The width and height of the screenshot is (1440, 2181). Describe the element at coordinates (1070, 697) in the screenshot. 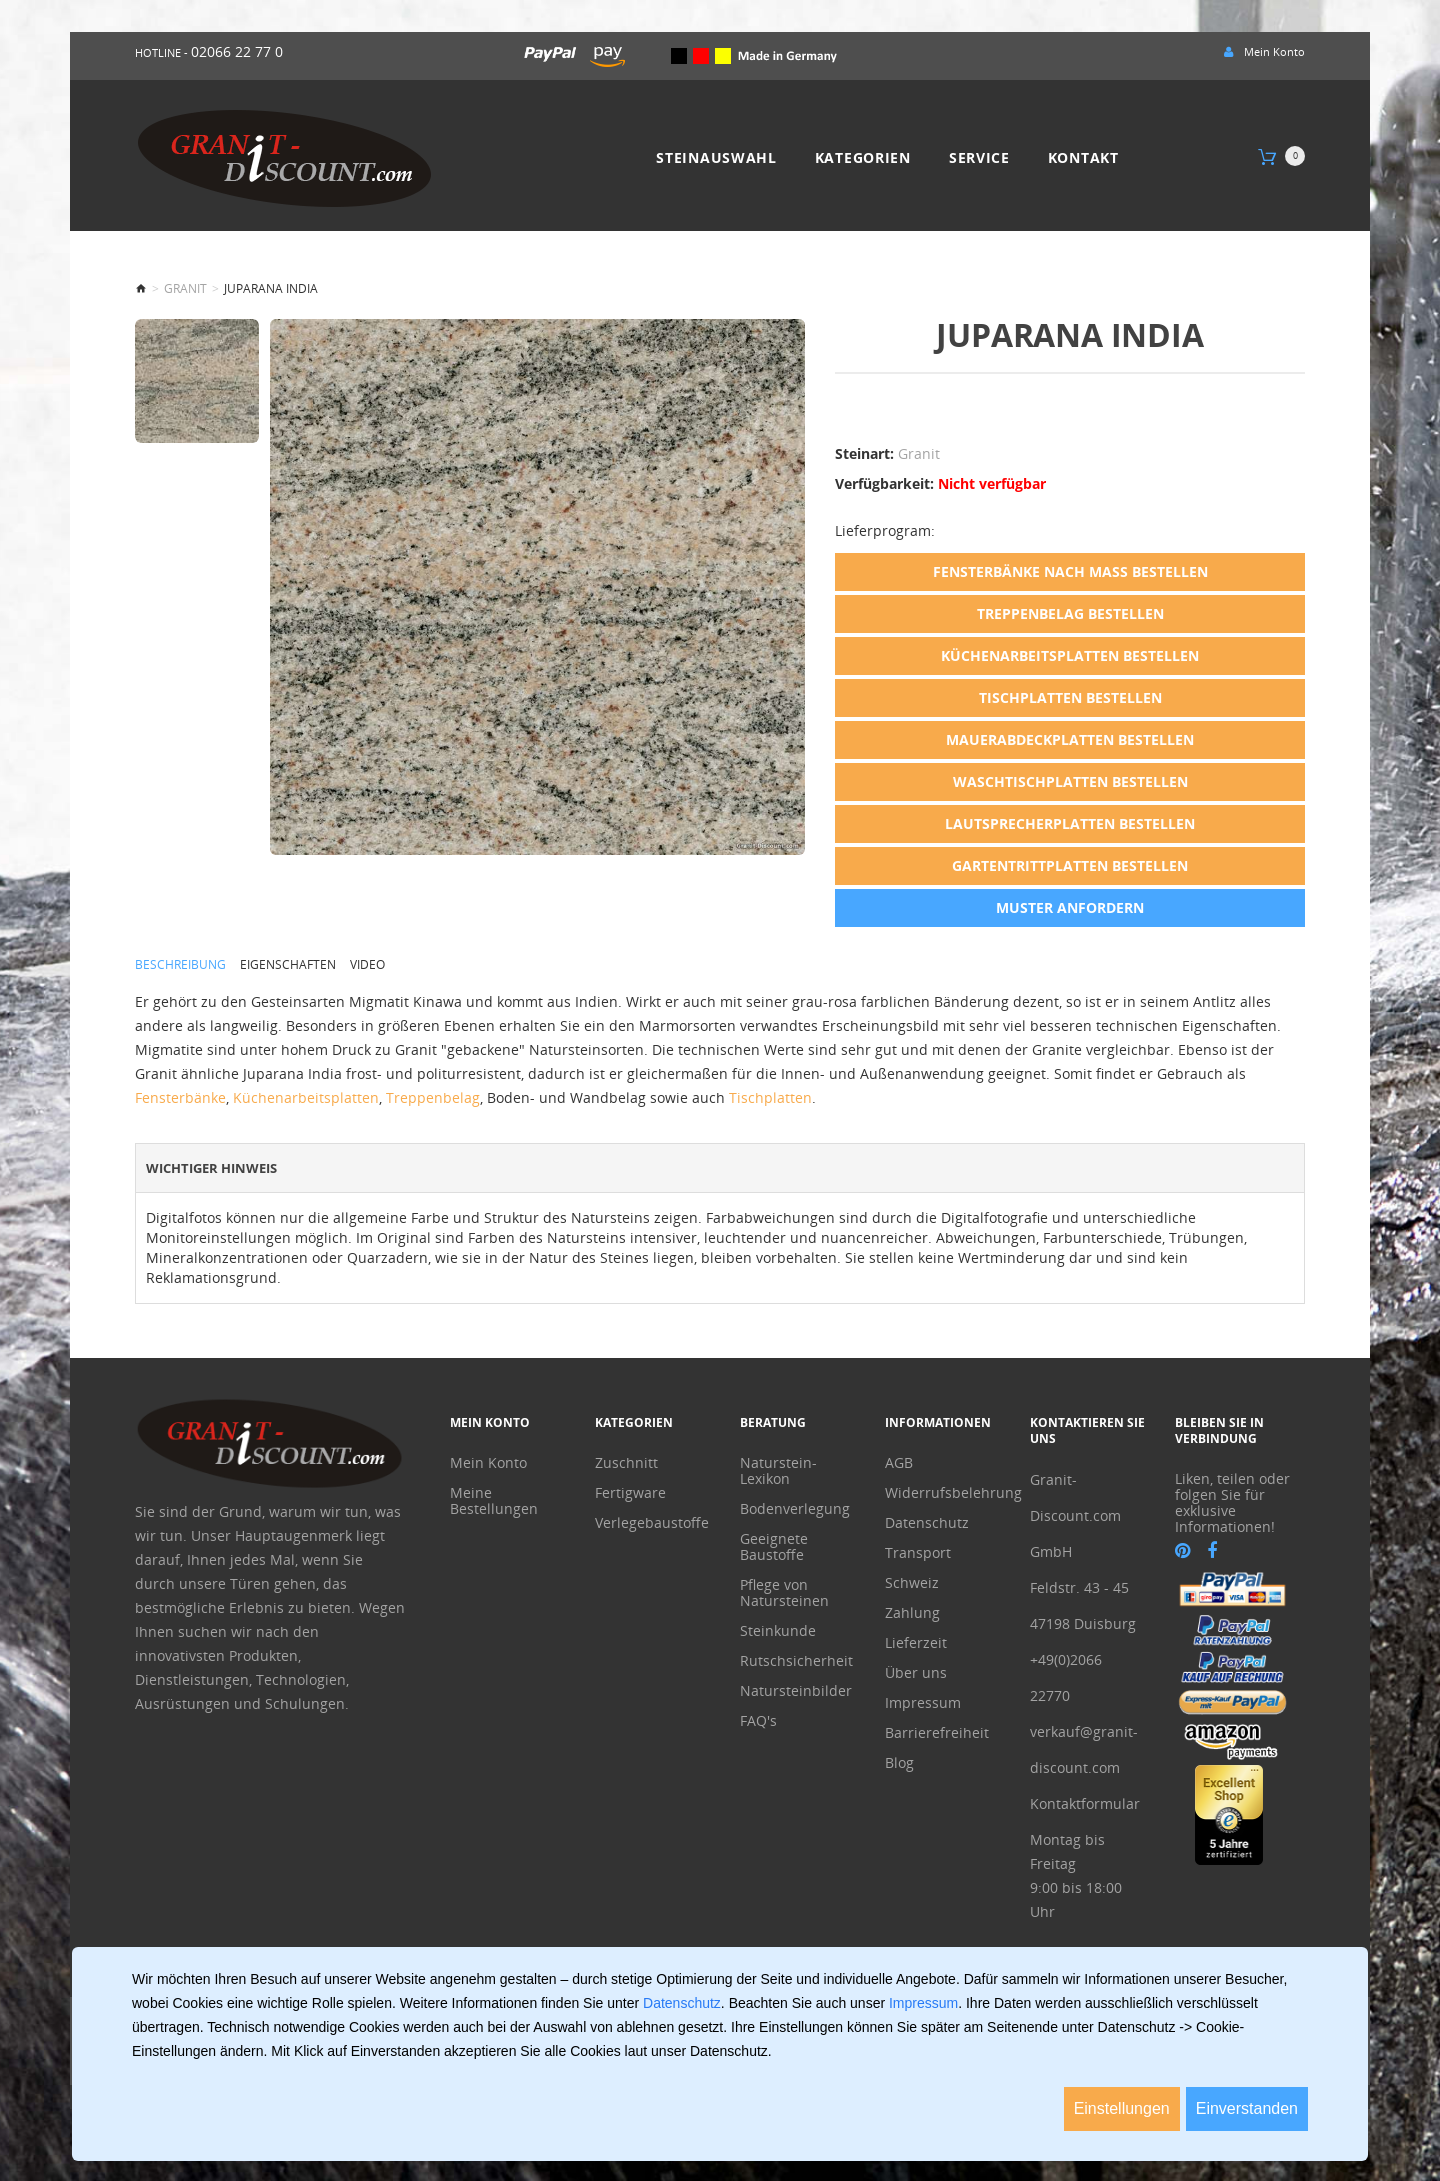

I see `Tischplatten bestellen` at that location.